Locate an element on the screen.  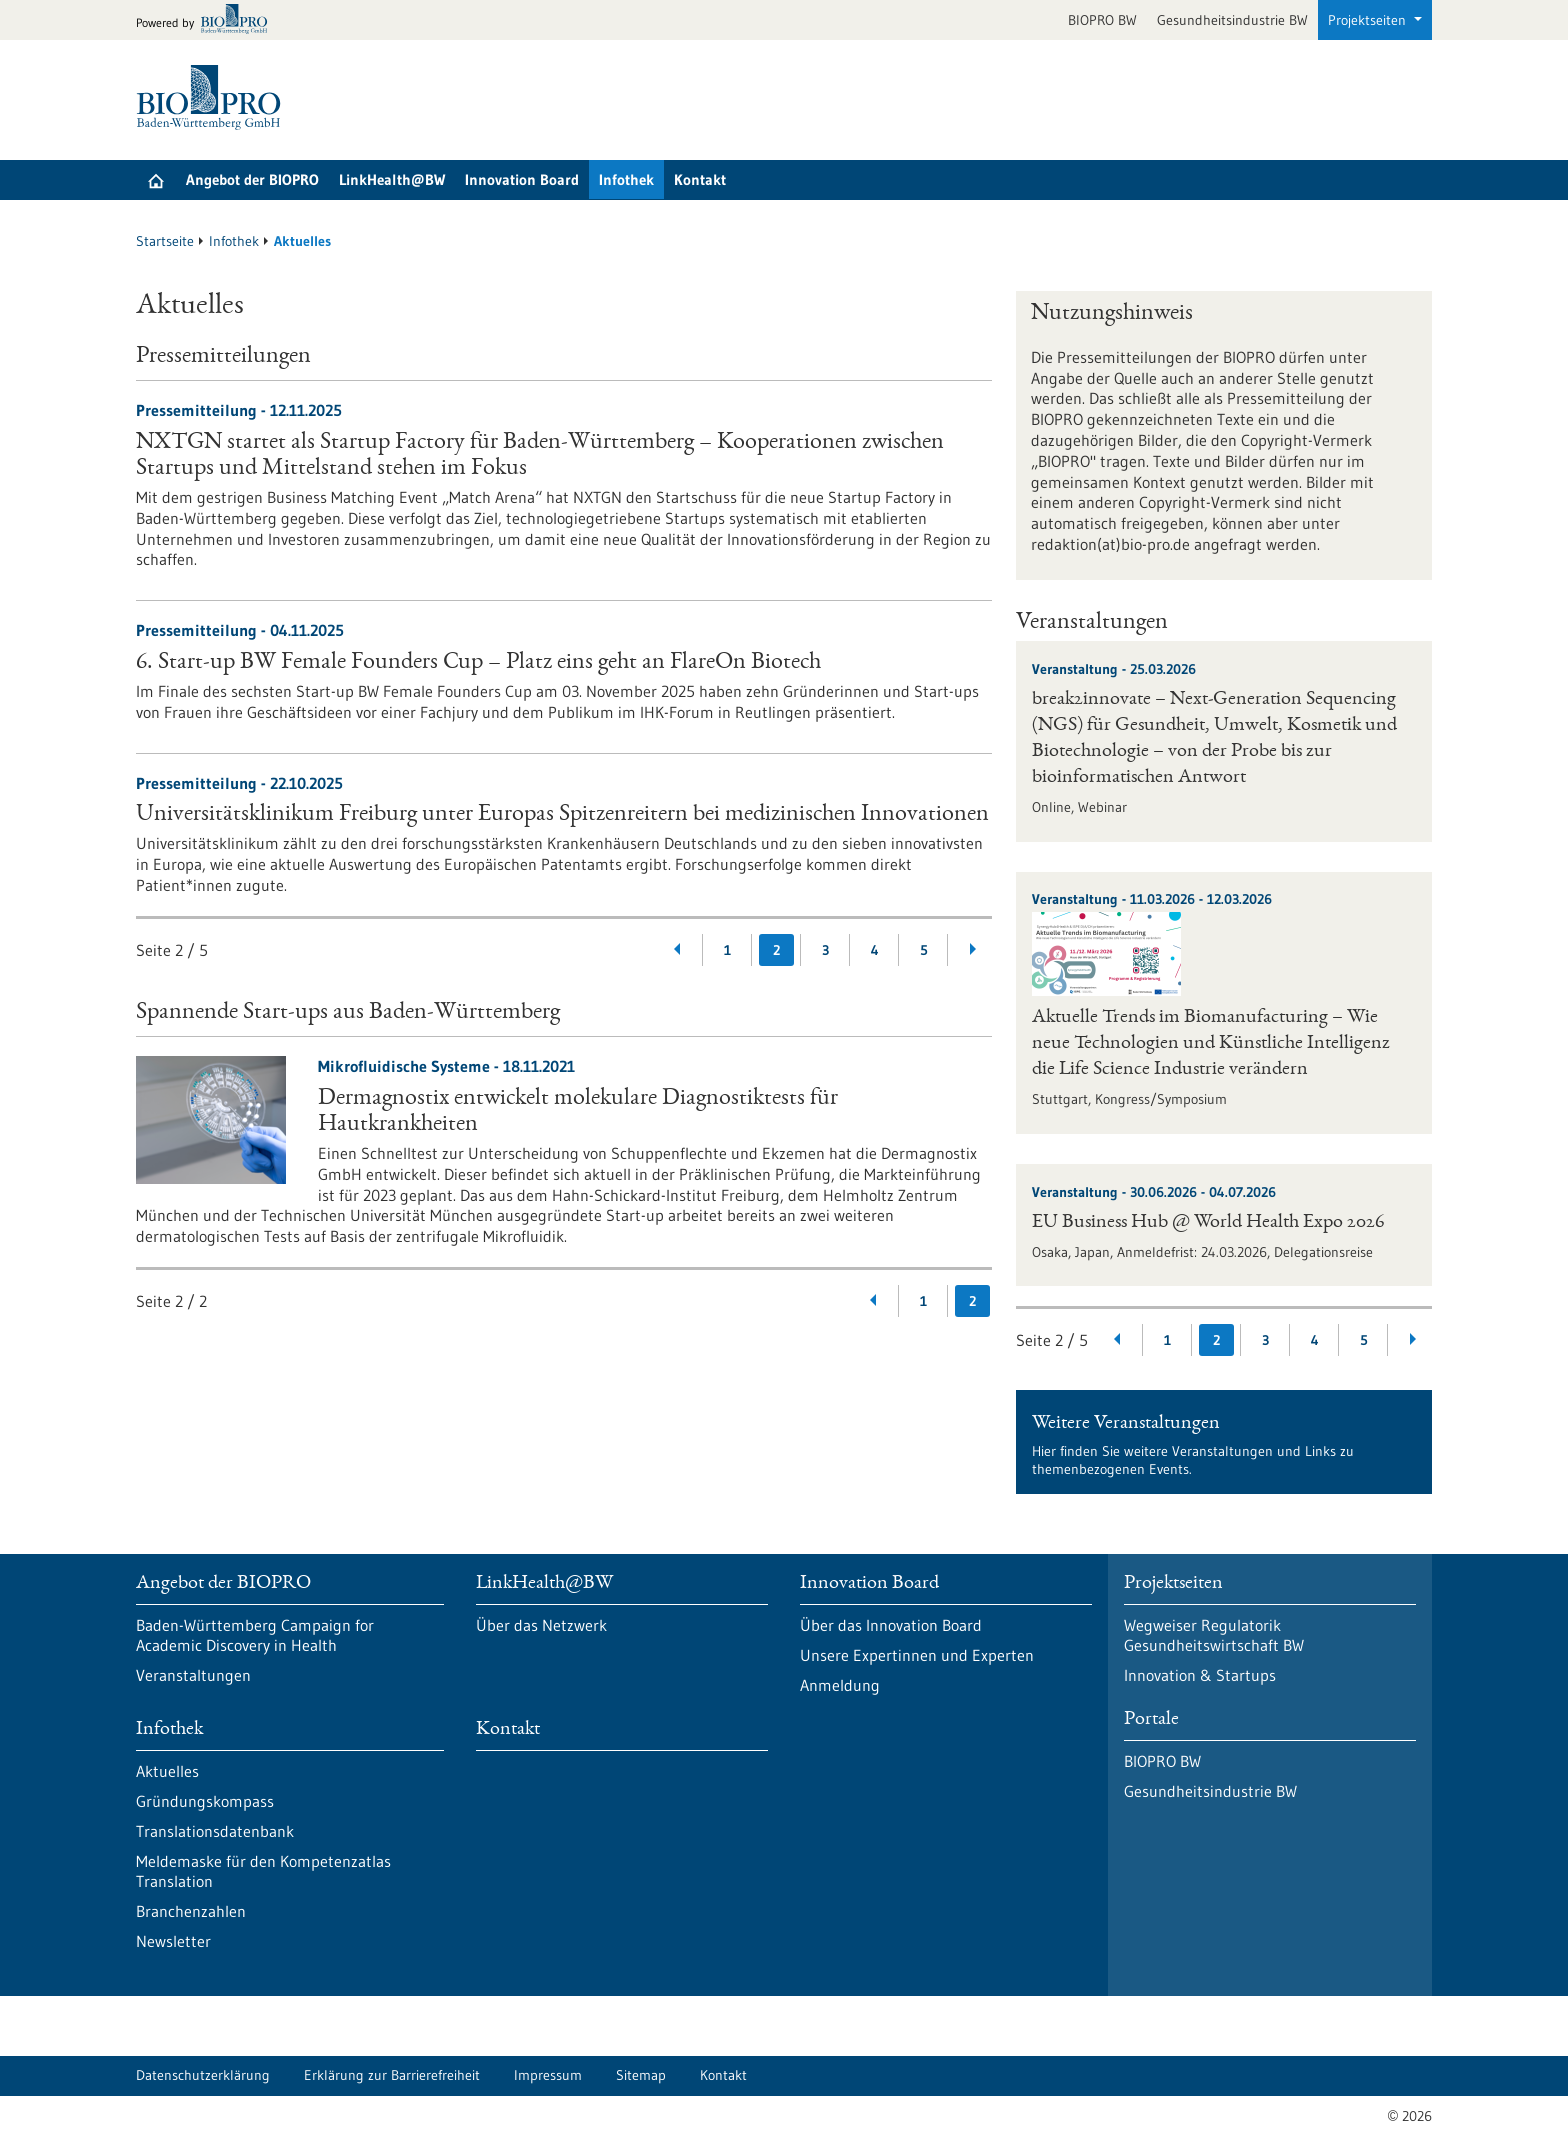
Wegweiser Regulatorik Gesundheitswirtschaft BW is located at coordinates (1214, 1635).